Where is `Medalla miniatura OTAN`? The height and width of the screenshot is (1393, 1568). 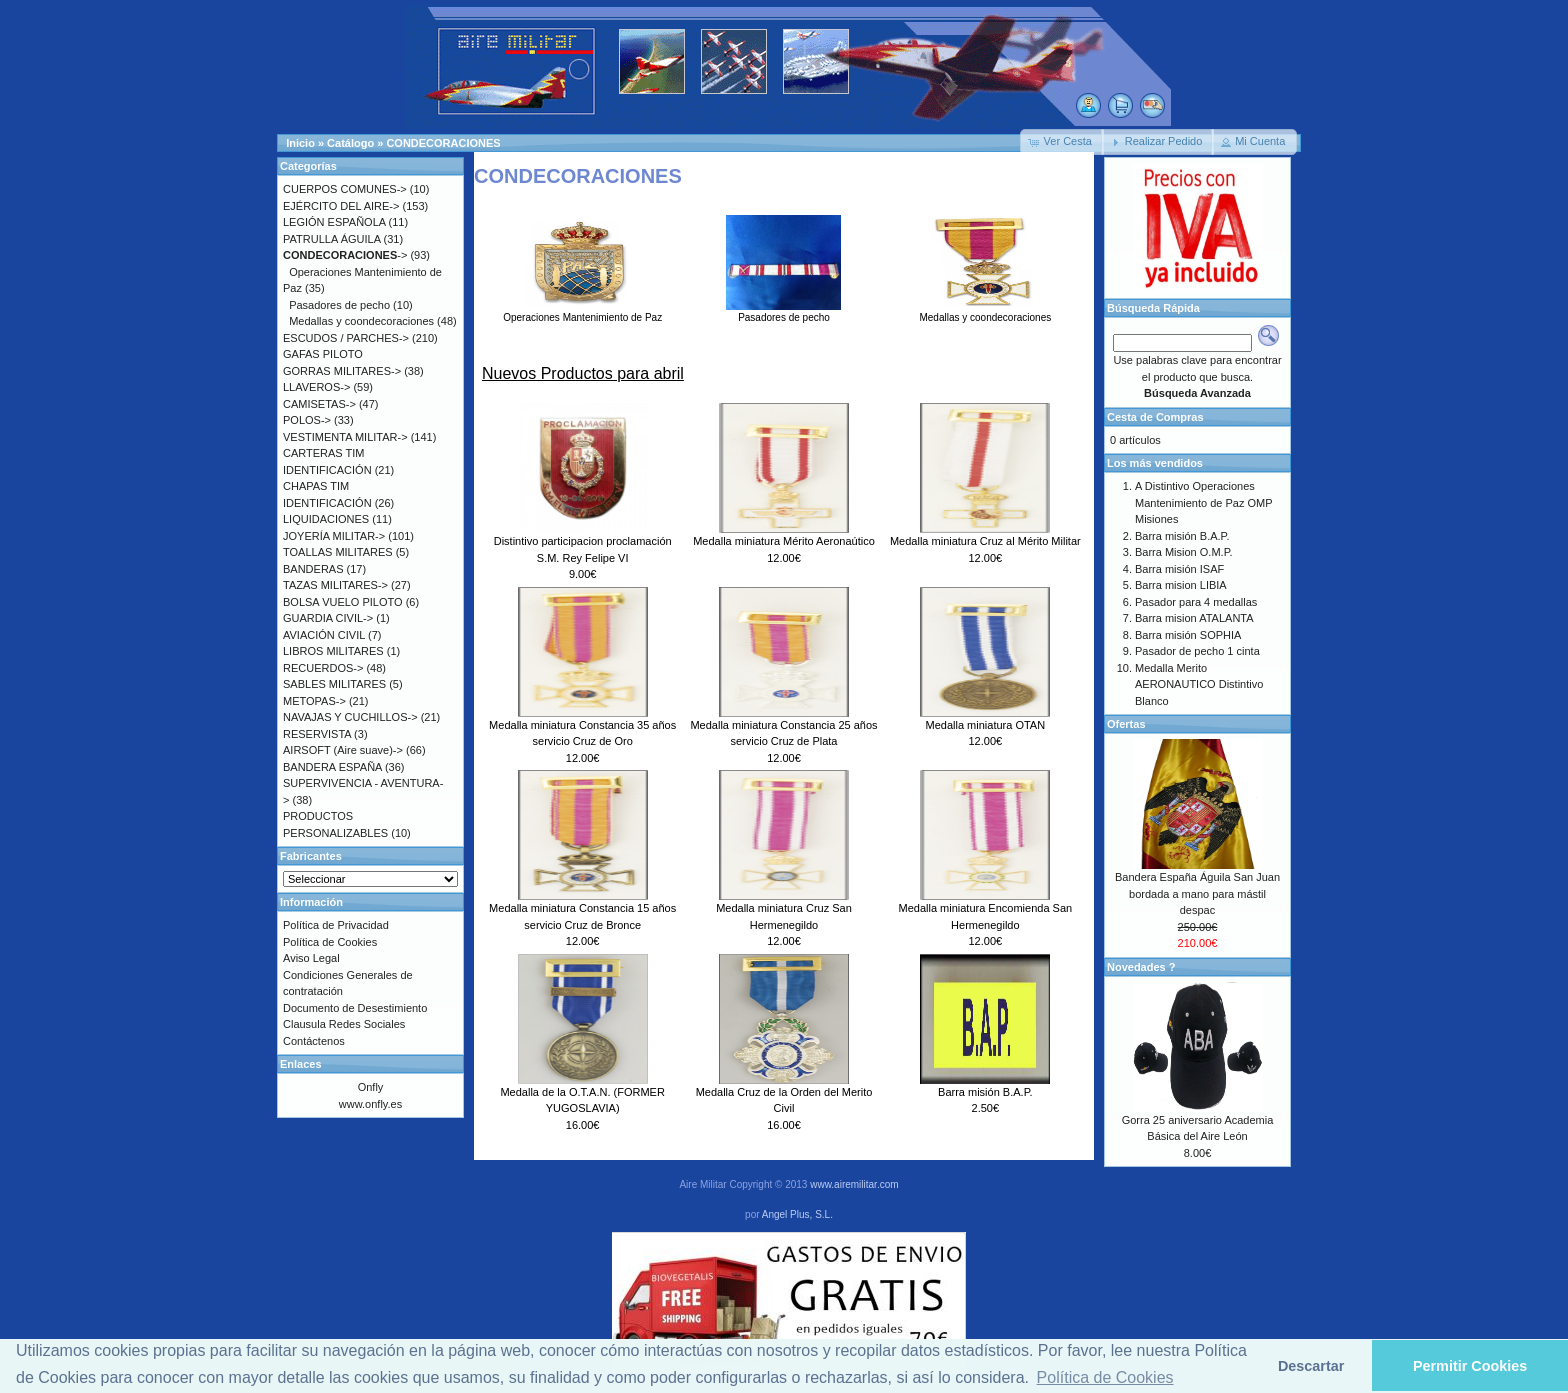 Medalla miniatura OTAN is located at coordinates (986, 725).